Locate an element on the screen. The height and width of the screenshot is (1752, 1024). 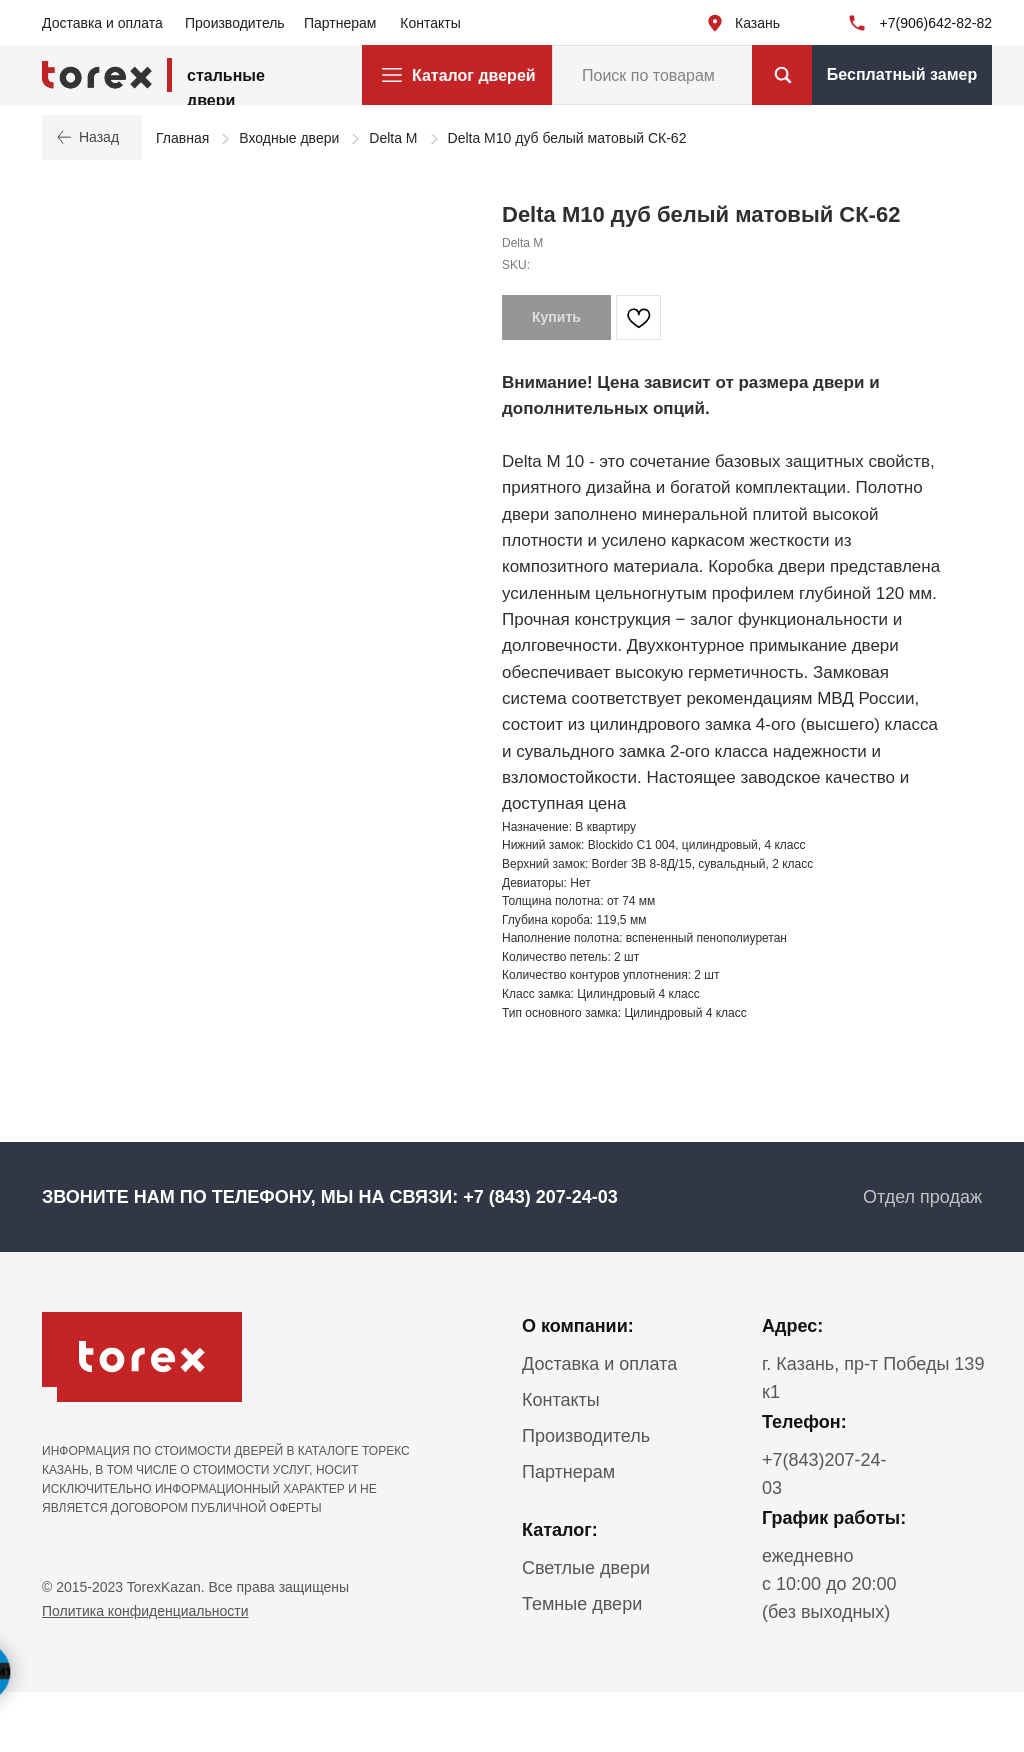
Доставка и оплата is located at coordinates (102, 23).